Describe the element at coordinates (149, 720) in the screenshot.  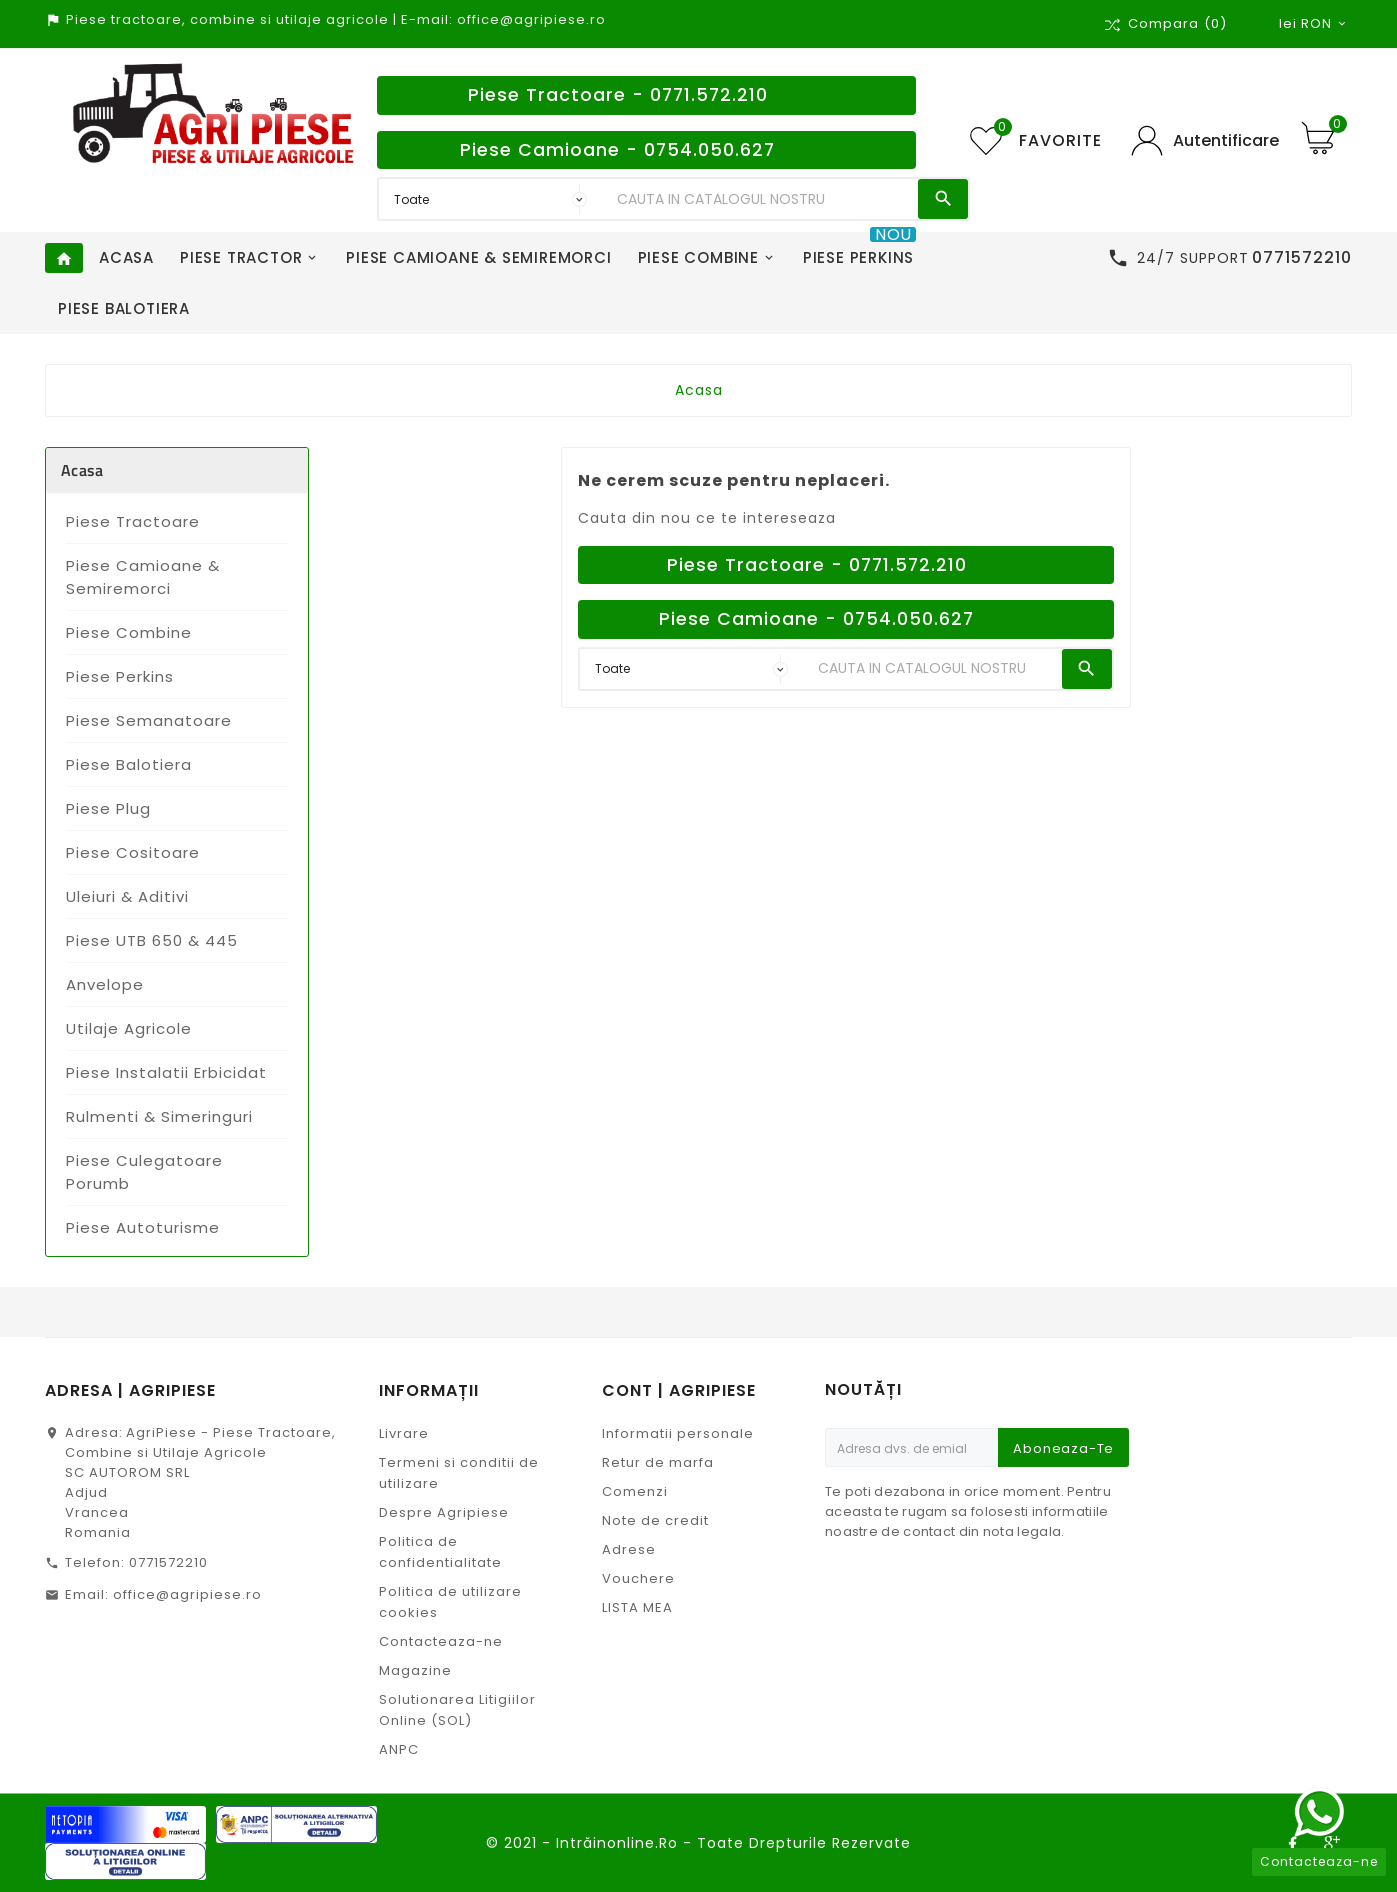
I see `Piese Semanatoare` at that location.